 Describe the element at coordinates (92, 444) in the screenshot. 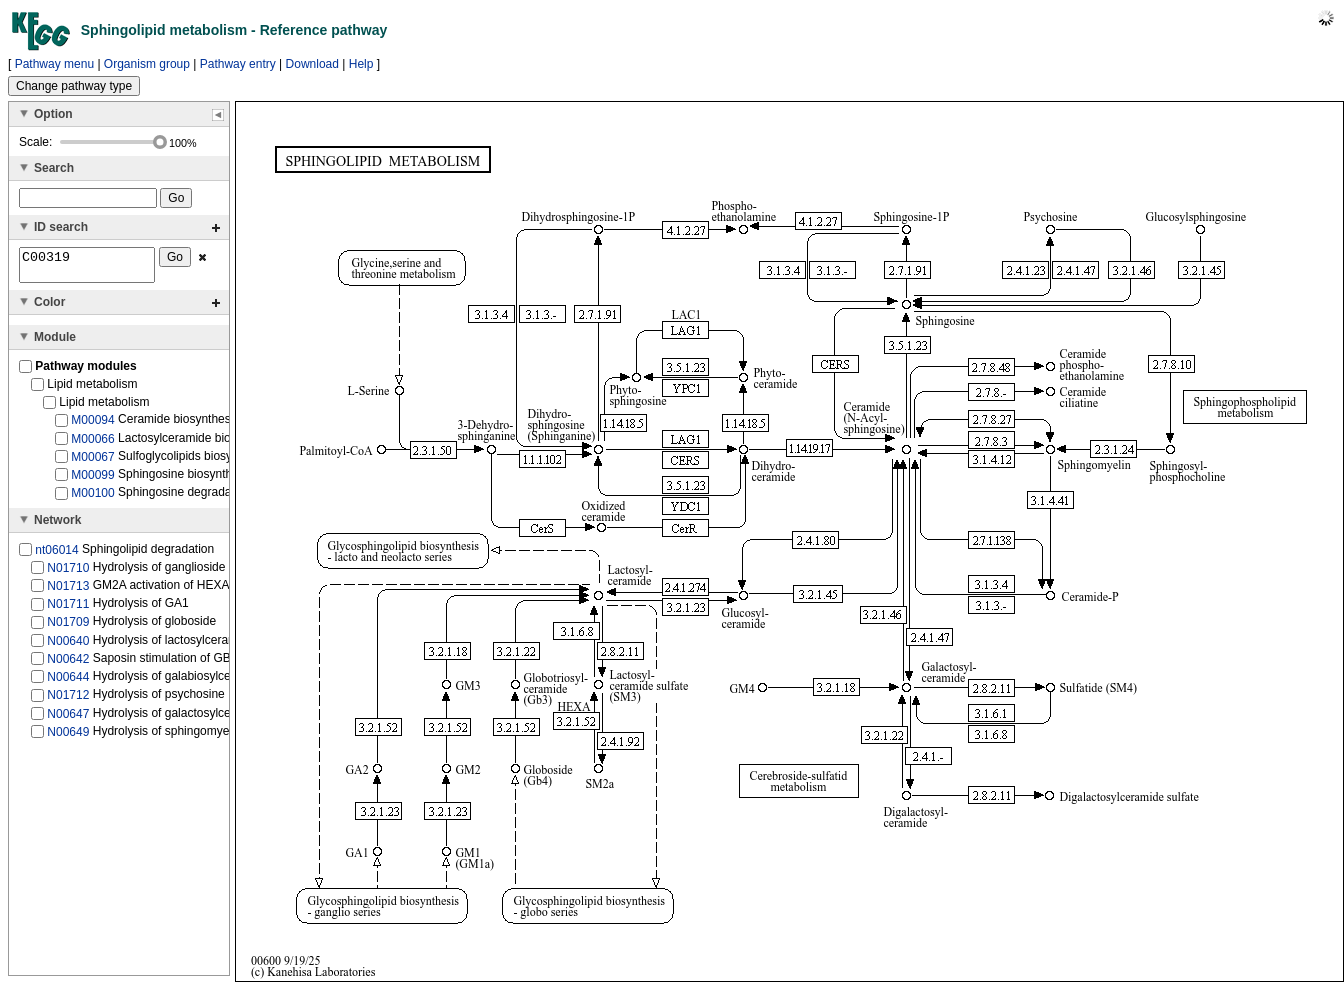

I see `M00066` at that location.